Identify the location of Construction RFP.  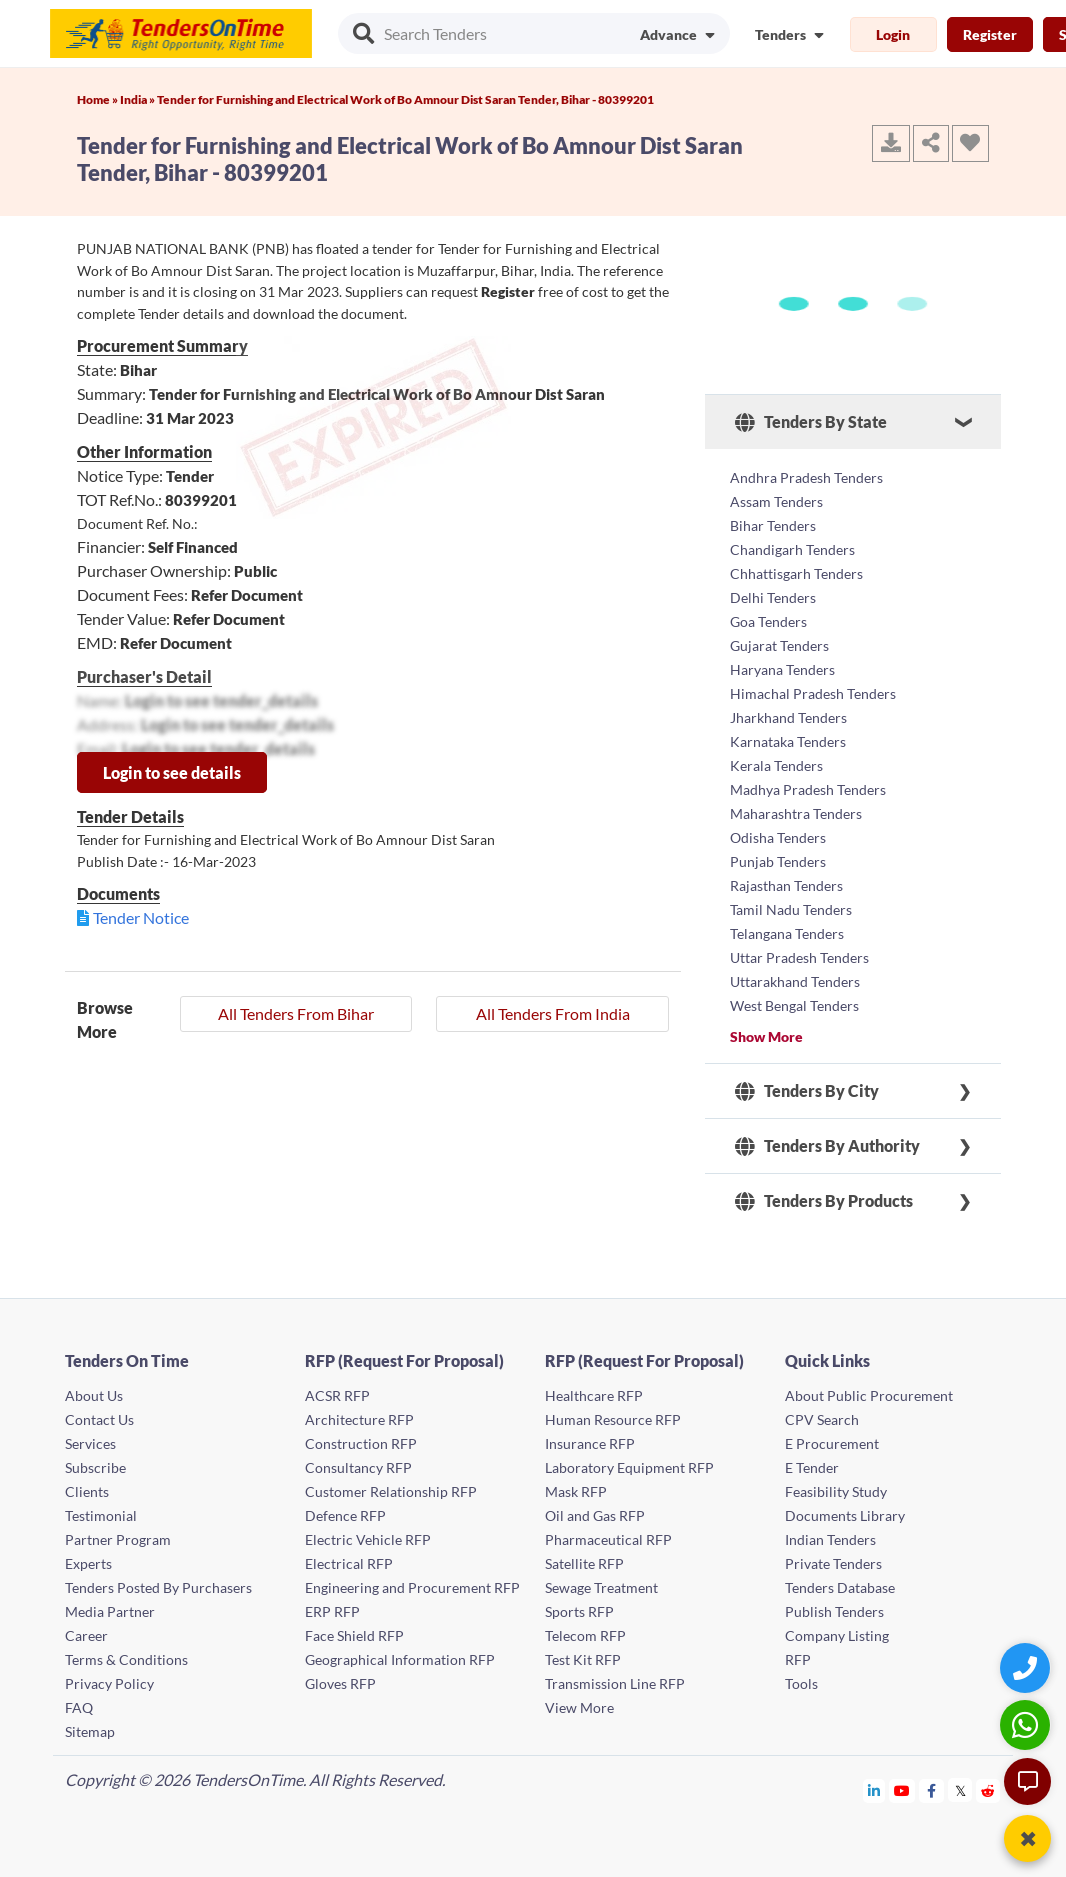
(361, 1443).